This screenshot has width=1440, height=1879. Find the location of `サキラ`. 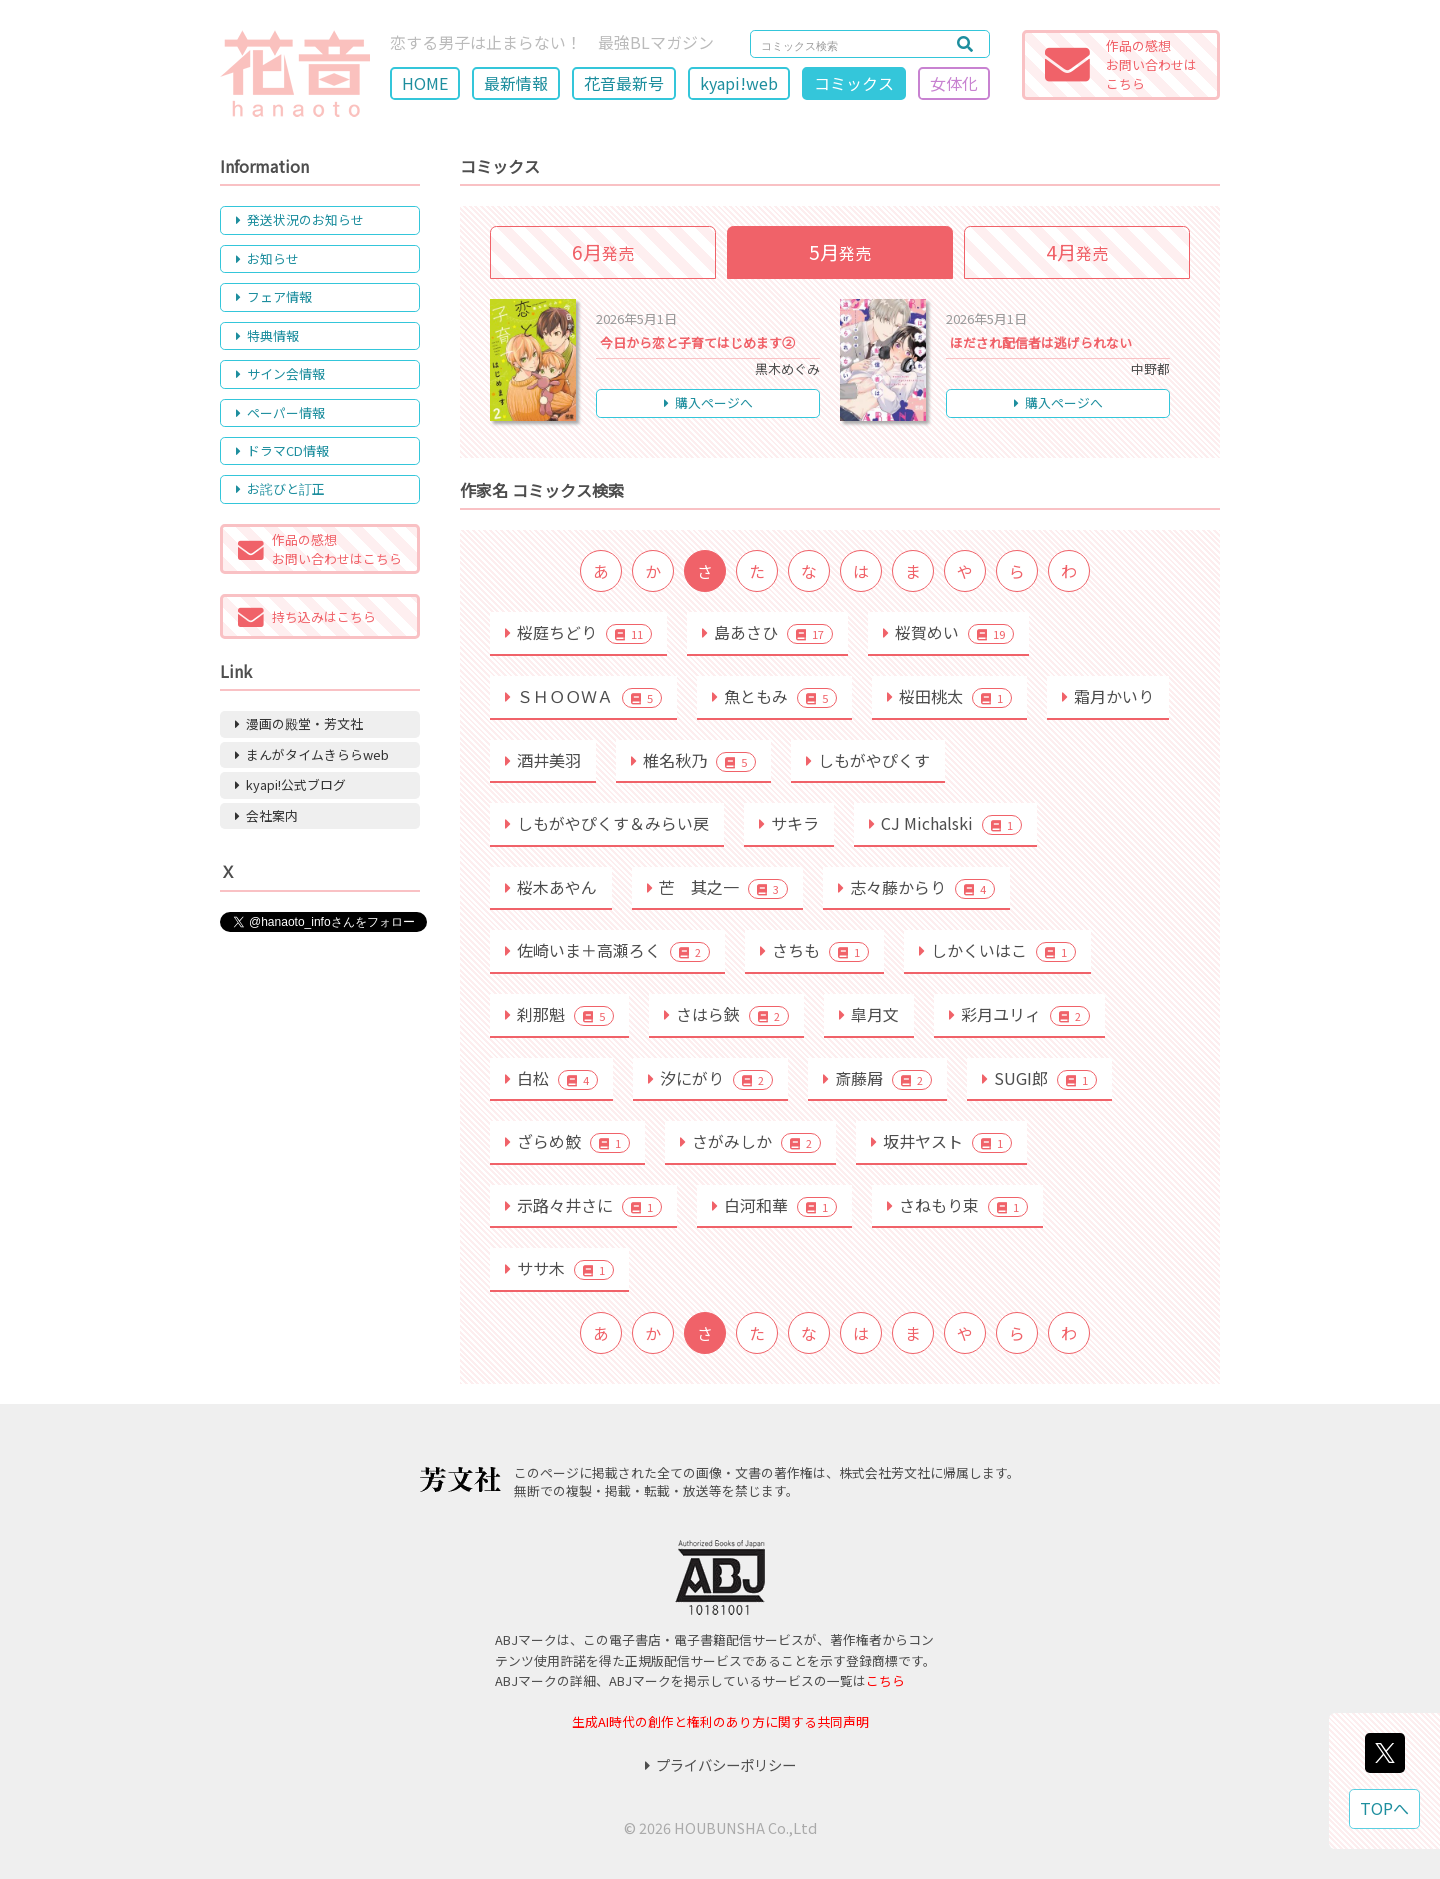

サキラ is located at coordinates (789, 823).